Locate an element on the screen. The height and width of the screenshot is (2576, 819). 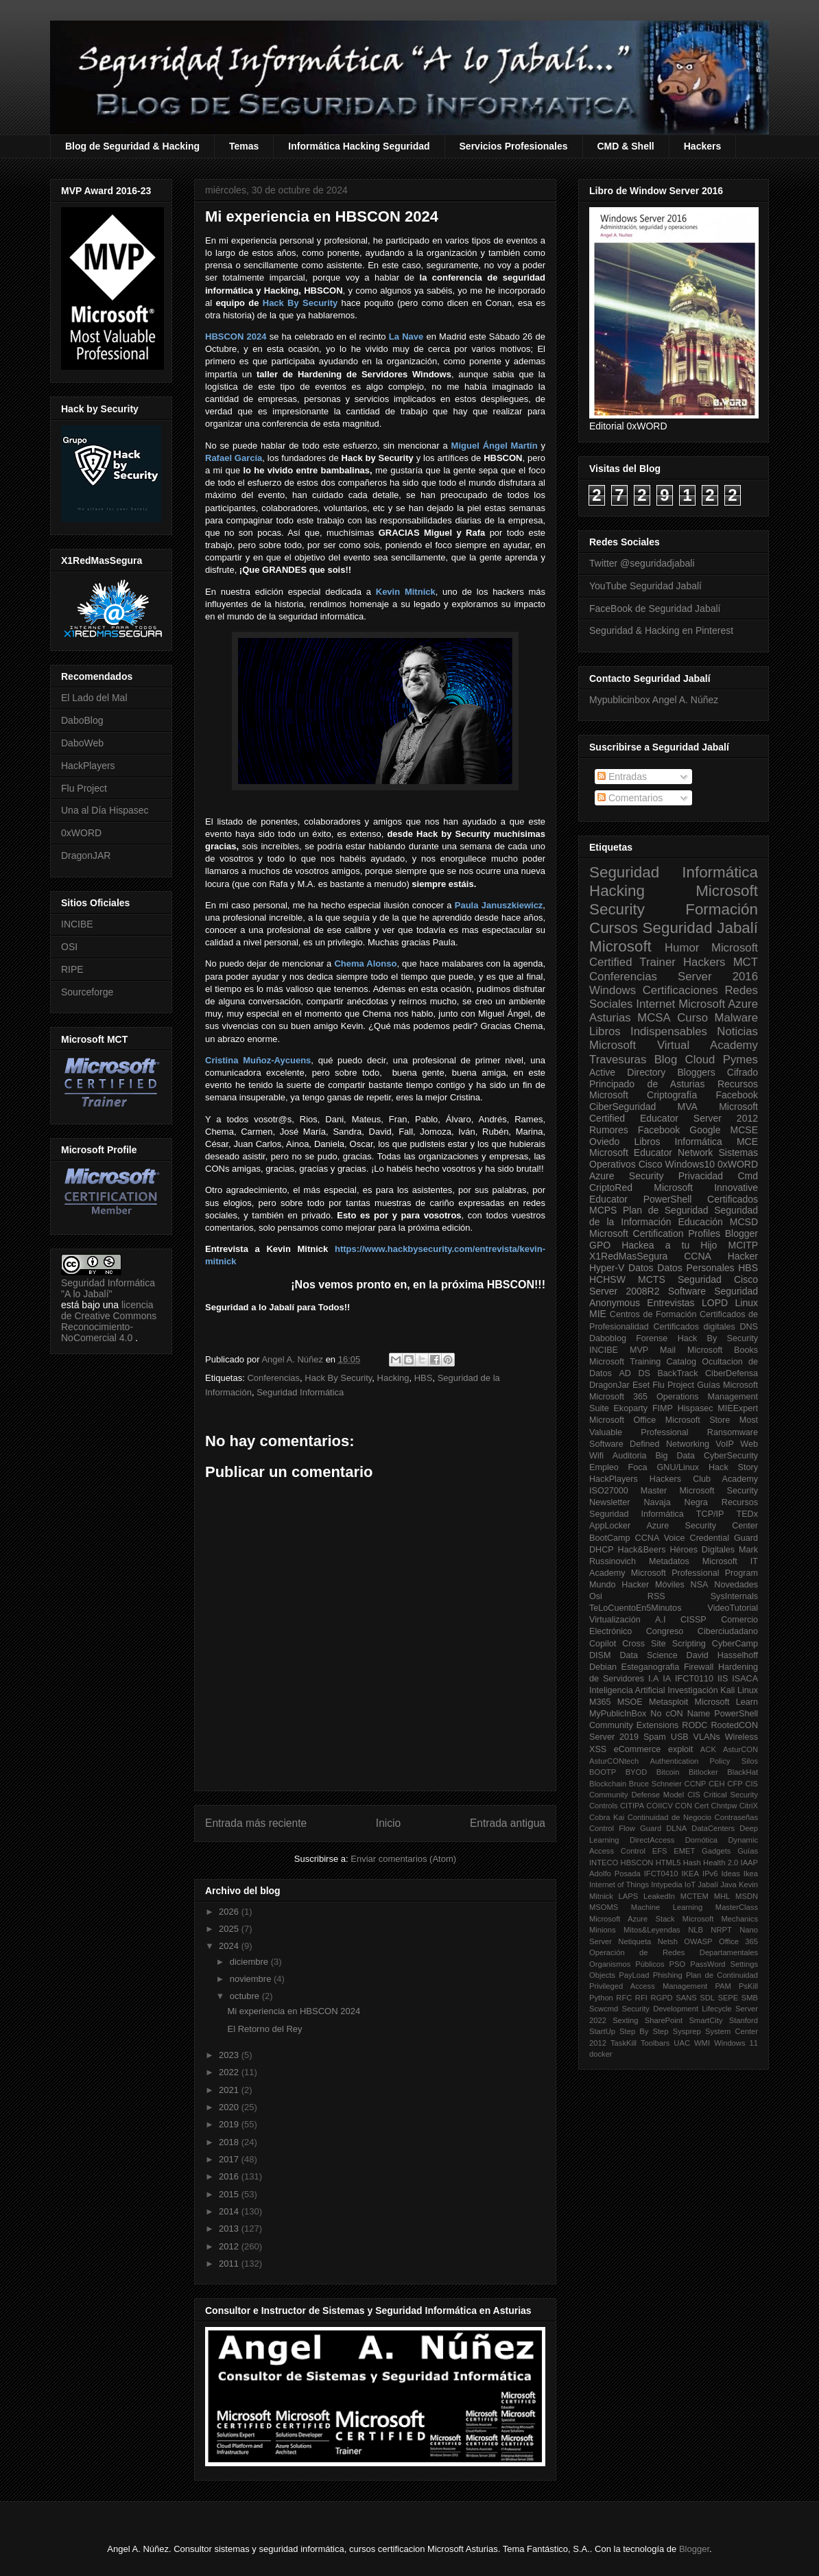
Angel A. Núñez is located at coordinates (293, 1359).